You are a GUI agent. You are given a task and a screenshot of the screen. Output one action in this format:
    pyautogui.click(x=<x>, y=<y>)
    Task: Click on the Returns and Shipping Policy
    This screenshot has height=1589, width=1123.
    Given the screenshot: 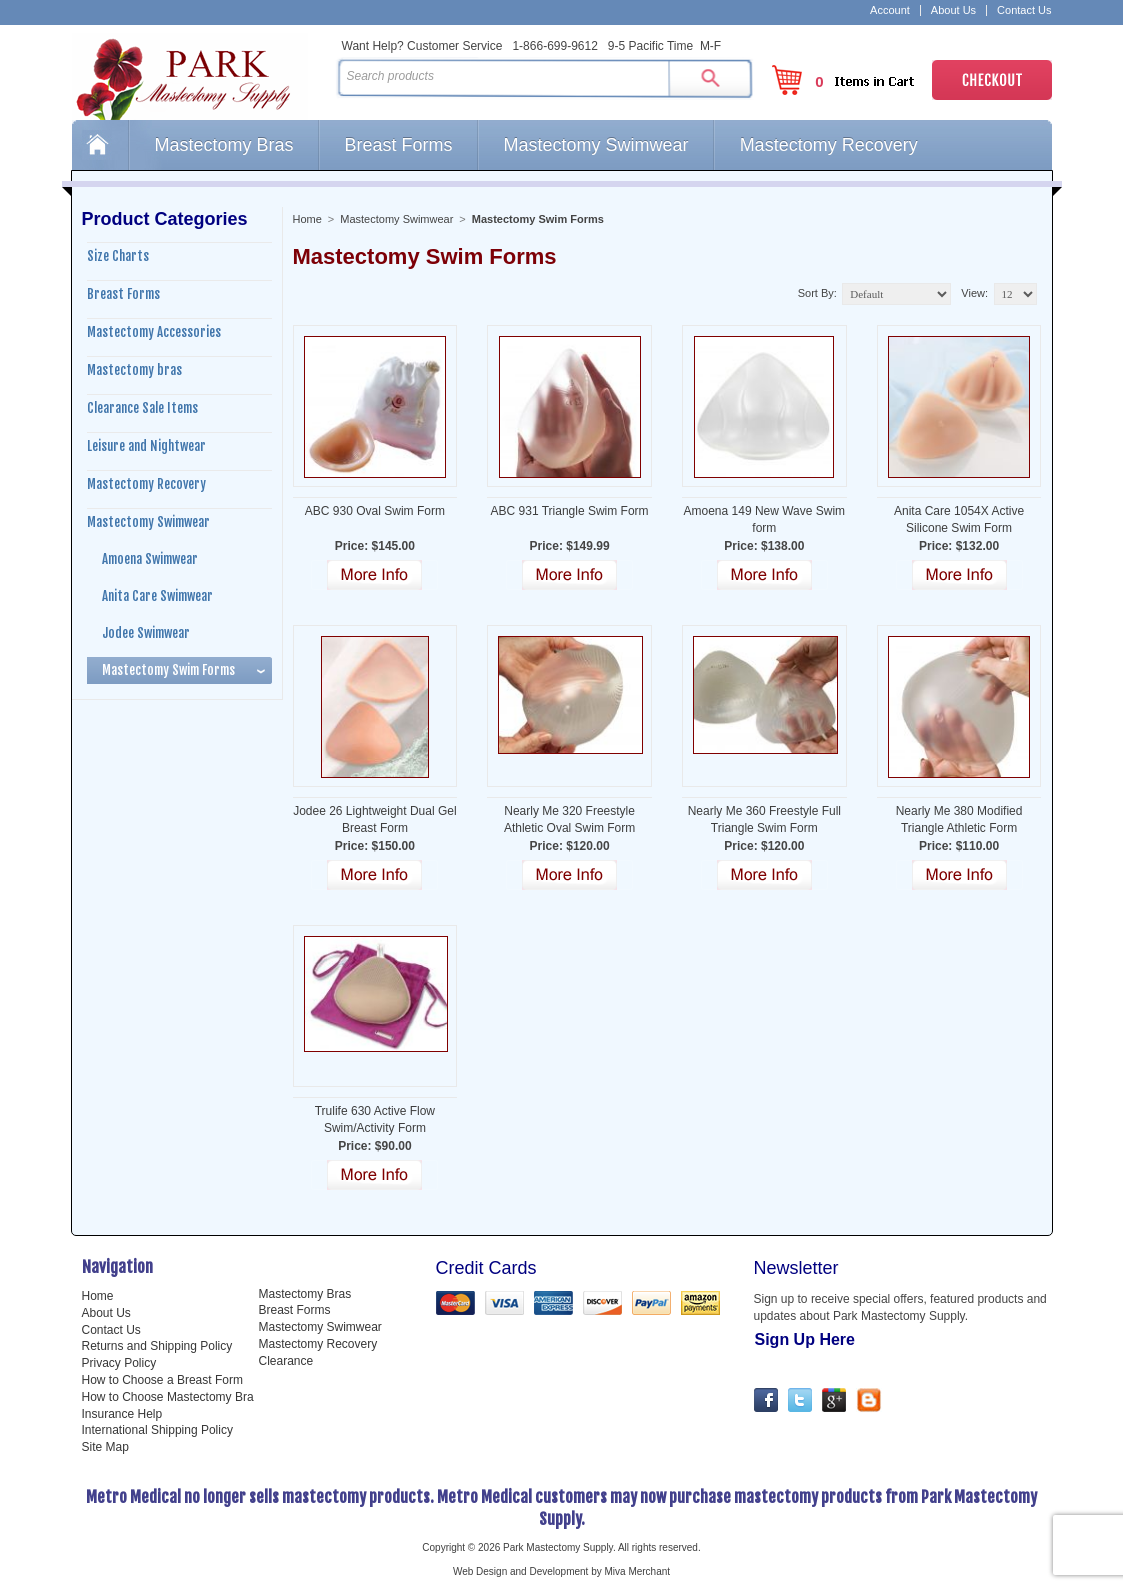 What is the action you would take?
    pyautogui.click(x=157, y=1346)
    